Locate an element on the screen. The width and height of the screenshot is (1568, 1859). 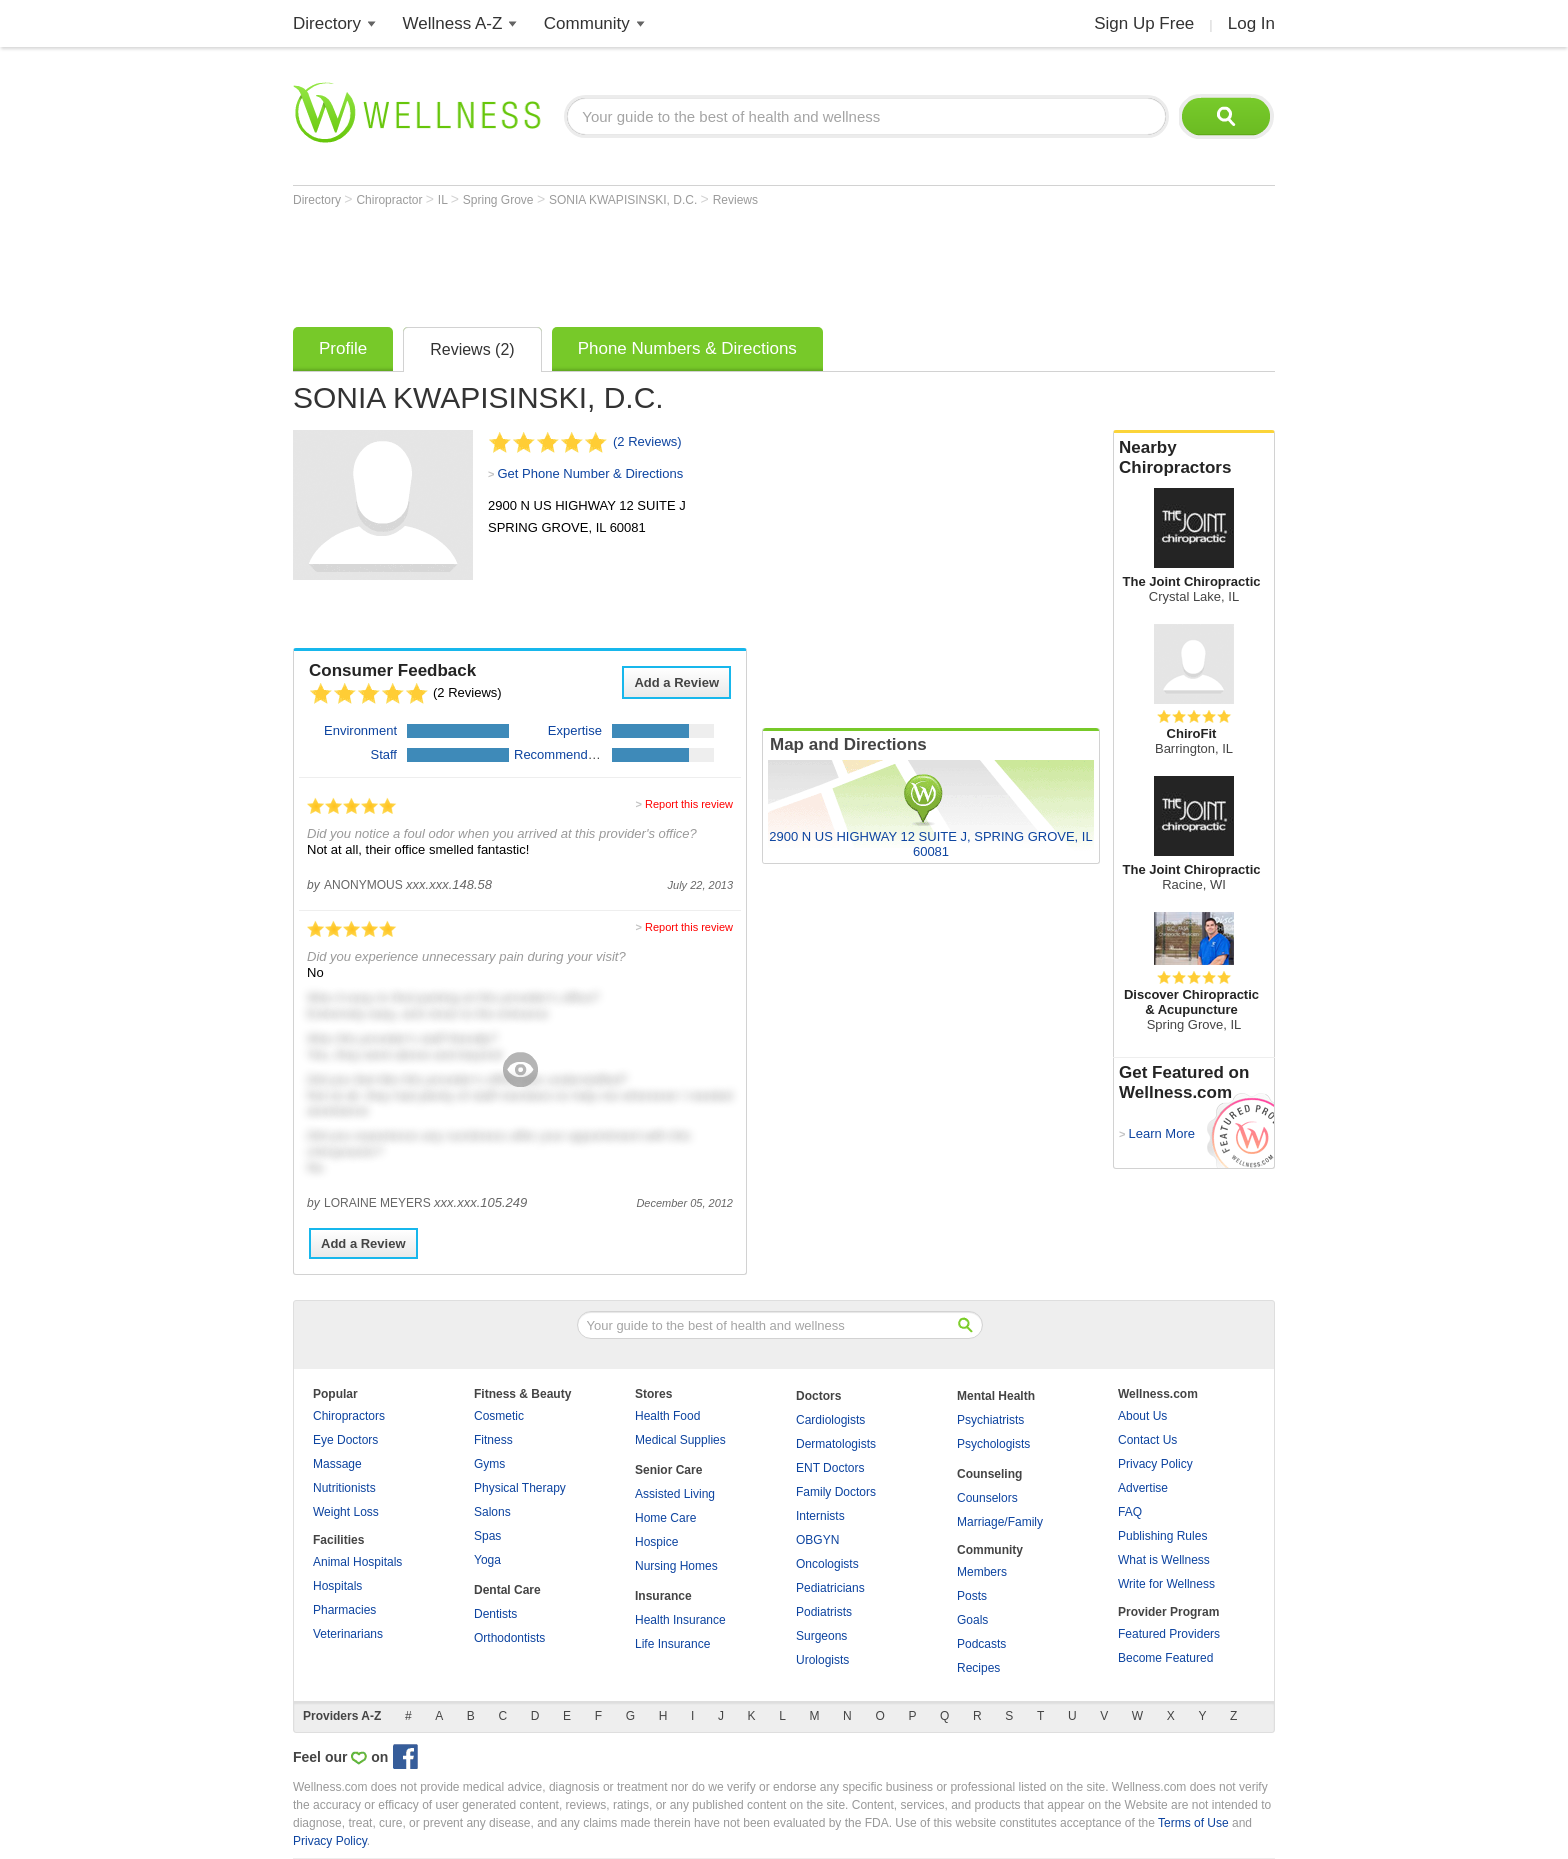
Senior Care is located at coordinates (668, 1470).